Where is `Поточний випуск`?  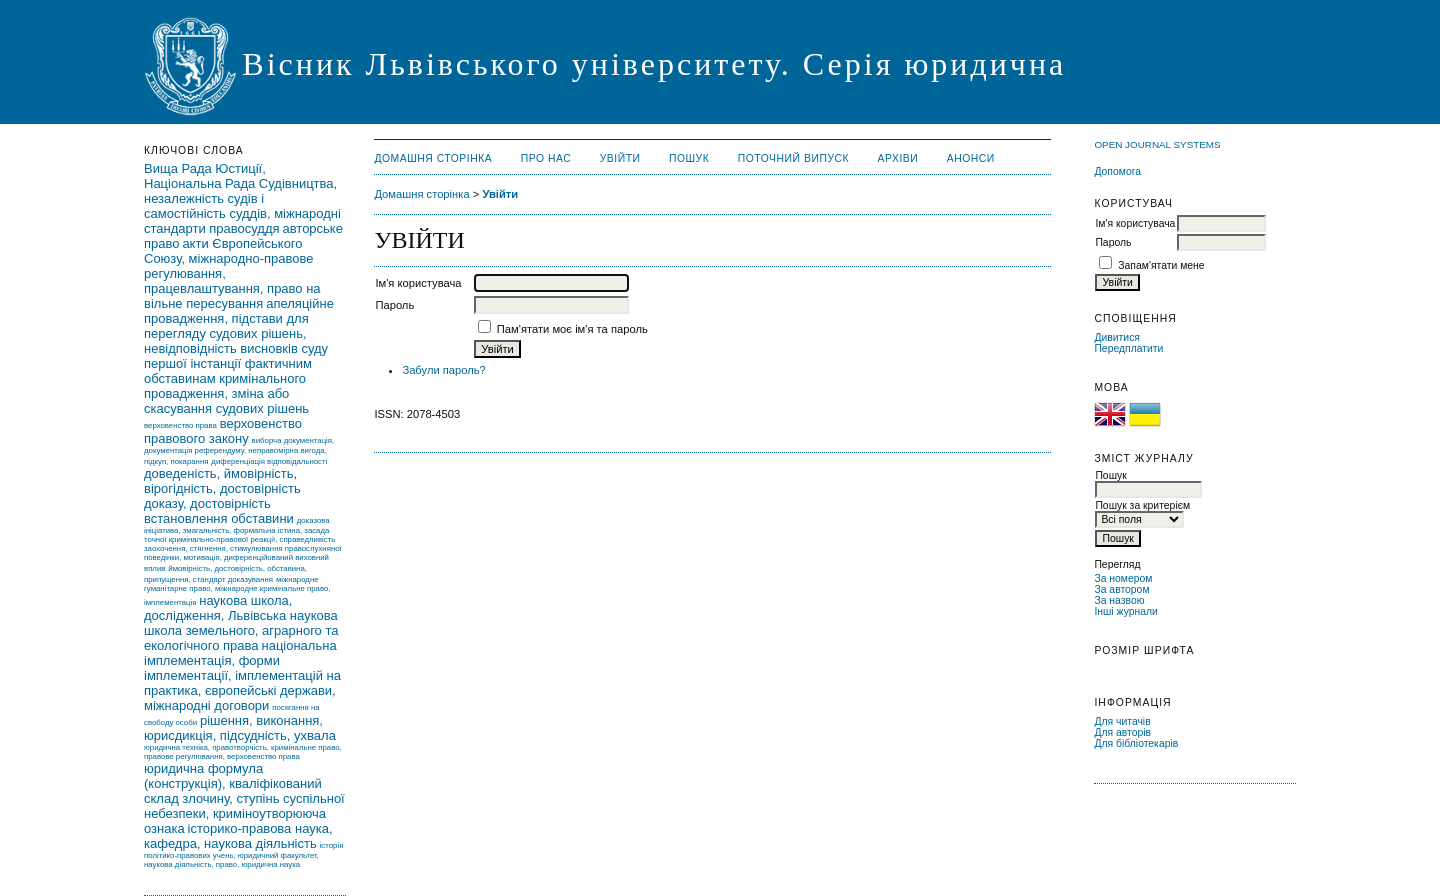 Поточний випуск is located at coordinates (793, 158).